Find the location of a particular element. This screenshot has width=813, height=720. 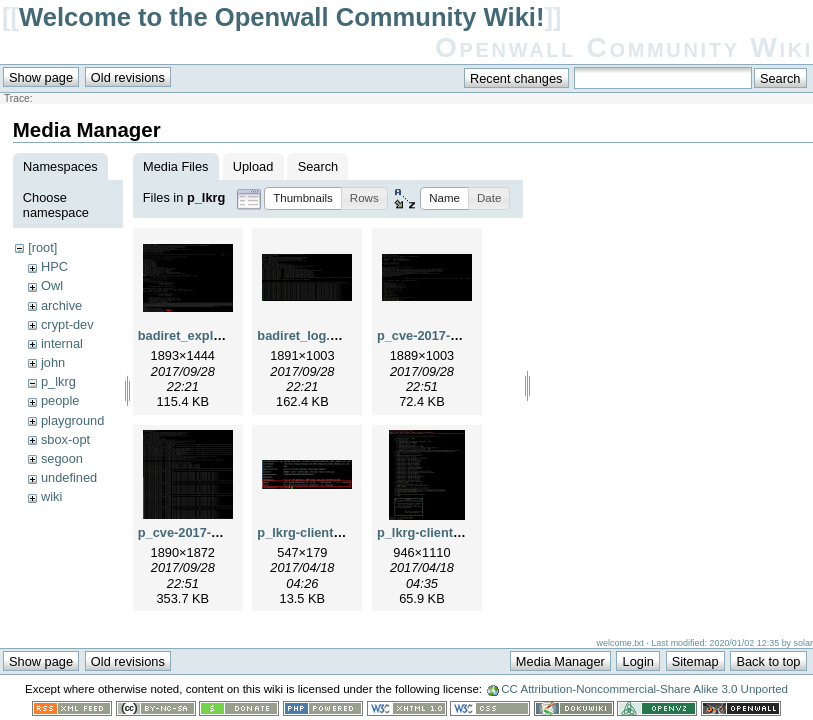

Welcome to the Openwall Community Wiki! is located at coordinates (281, 17).